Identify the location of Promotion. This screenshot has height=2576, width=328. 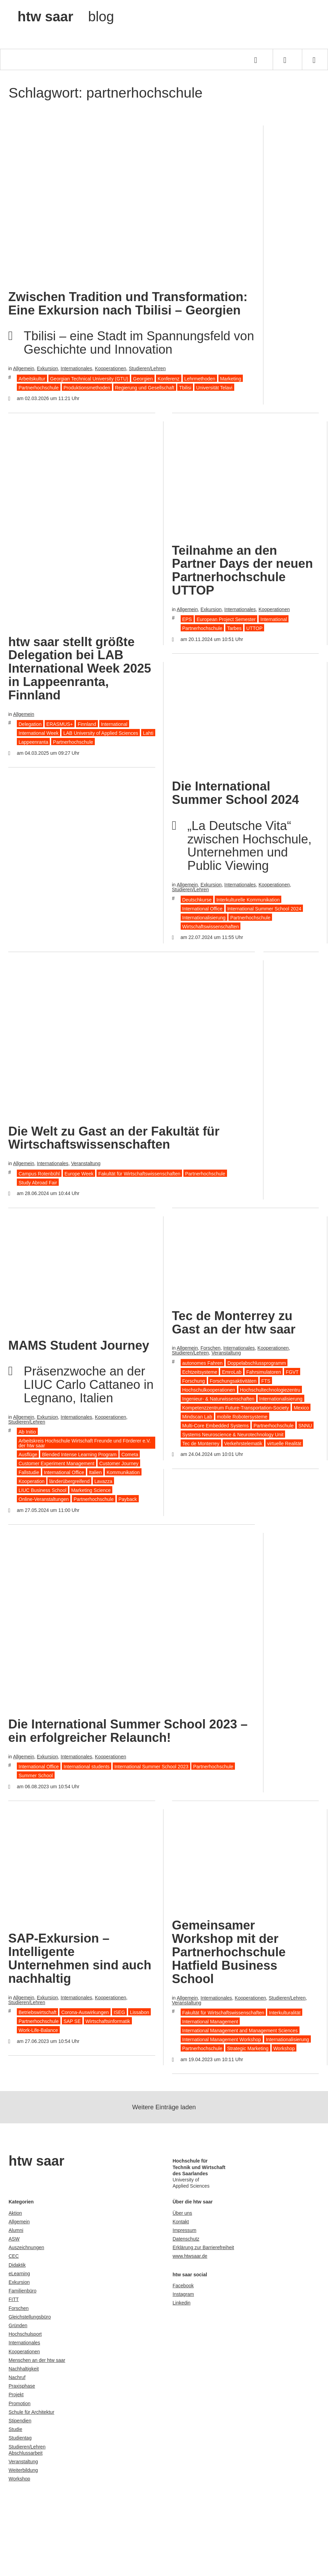
(20, 2403).